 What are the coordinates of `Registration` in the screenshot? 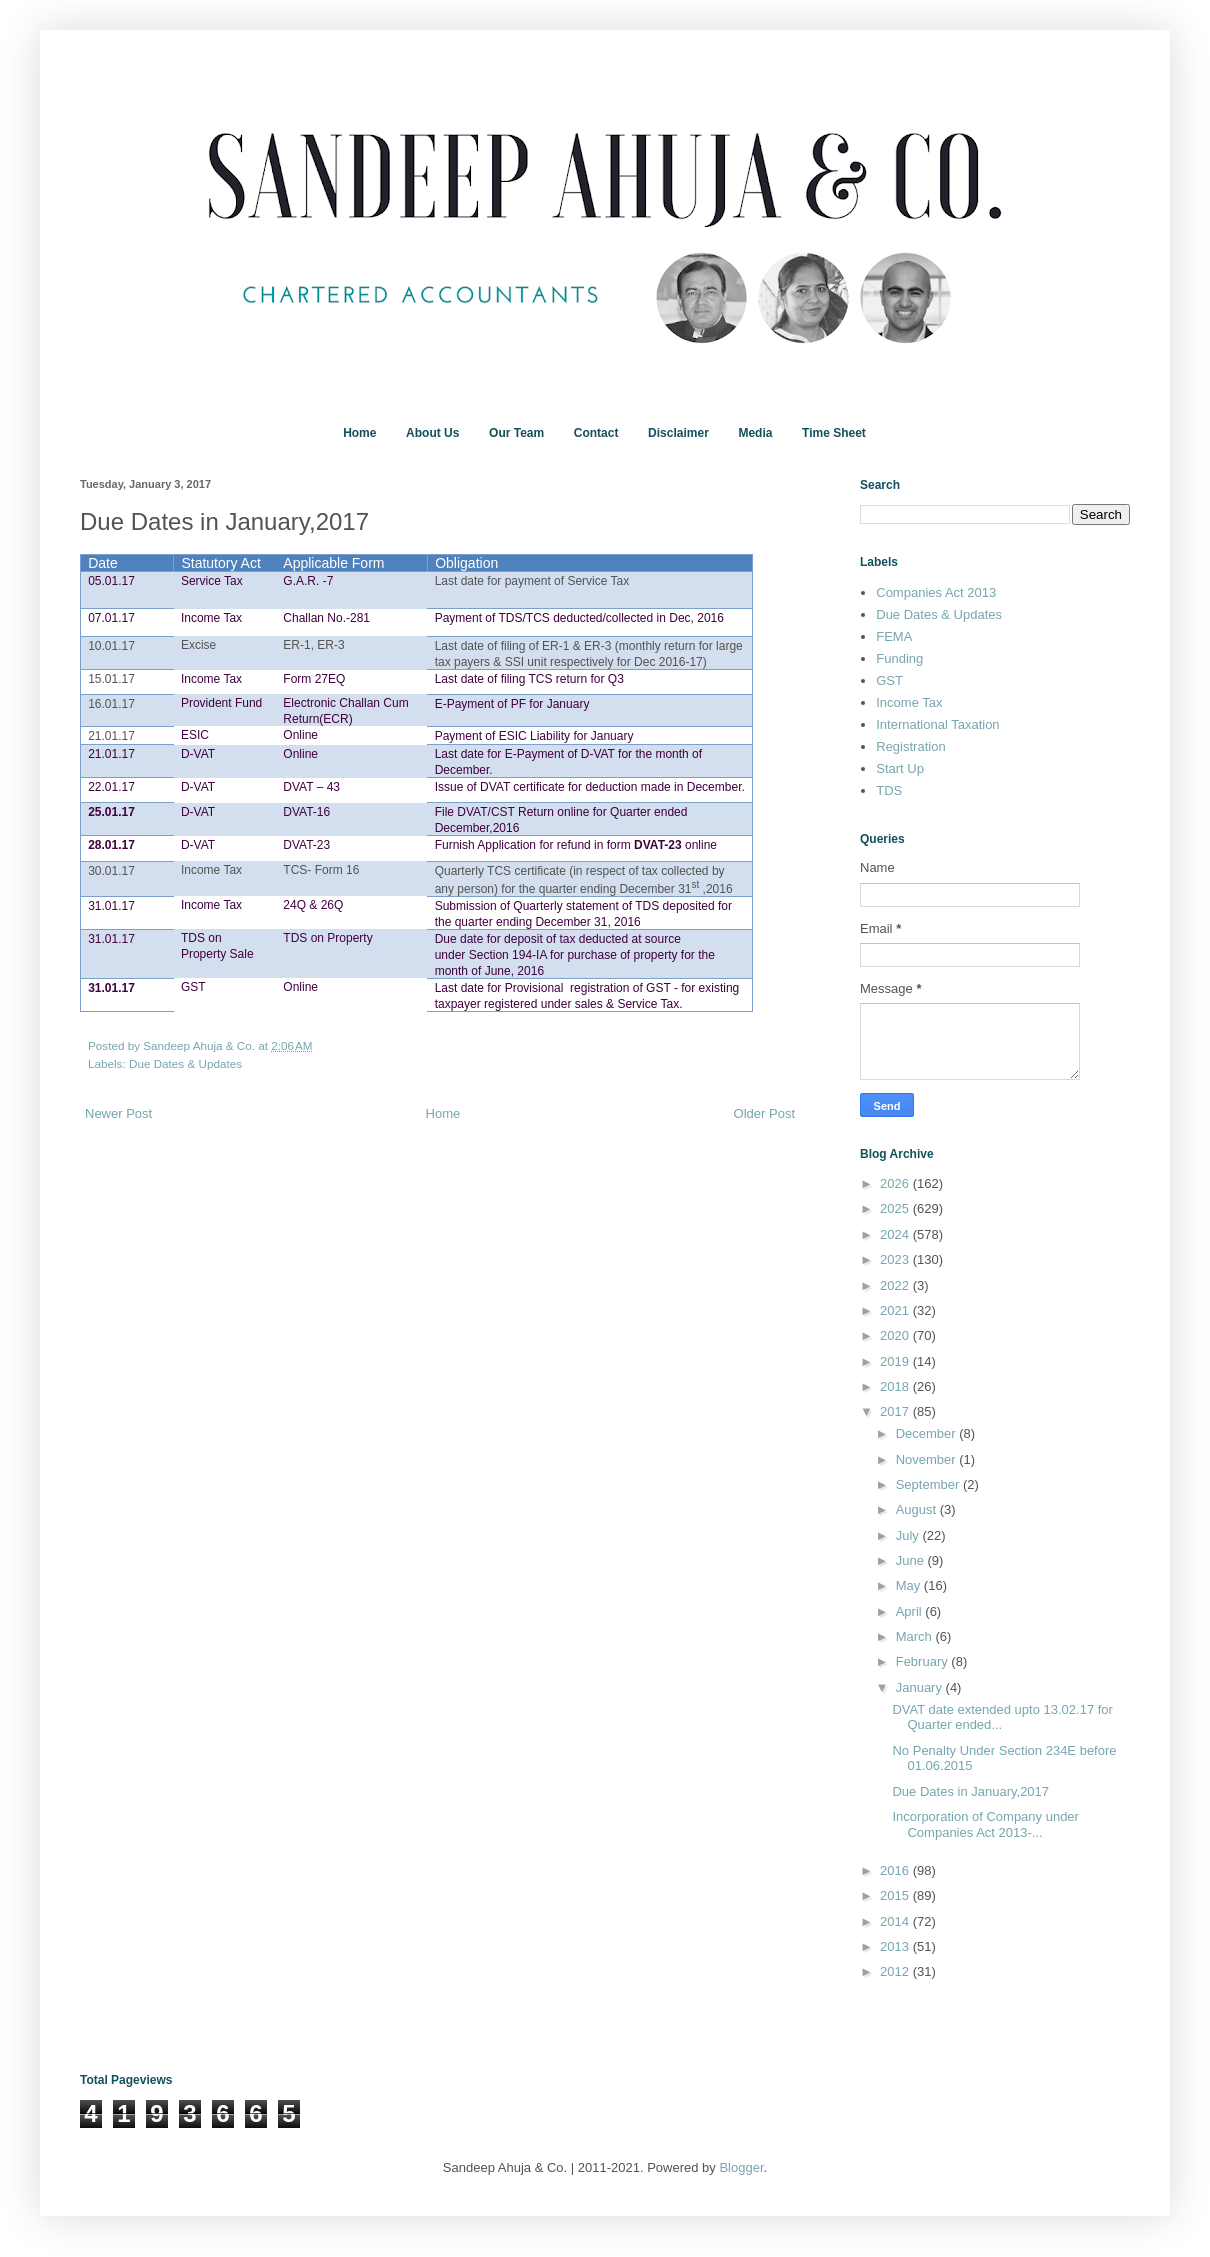 It's located at (910, 746).